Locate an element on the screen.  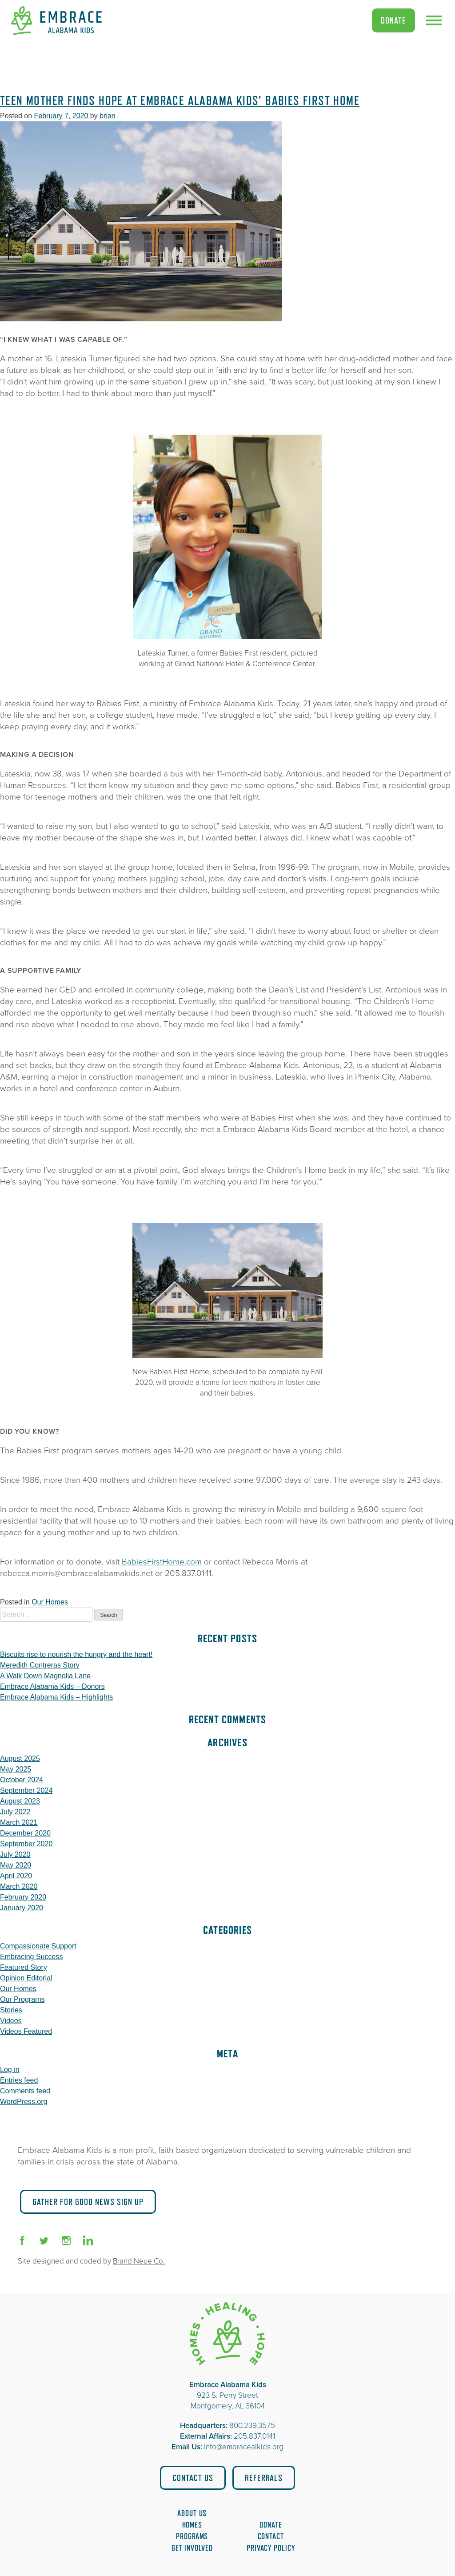
About Us is located at coordinates (192, 2513).